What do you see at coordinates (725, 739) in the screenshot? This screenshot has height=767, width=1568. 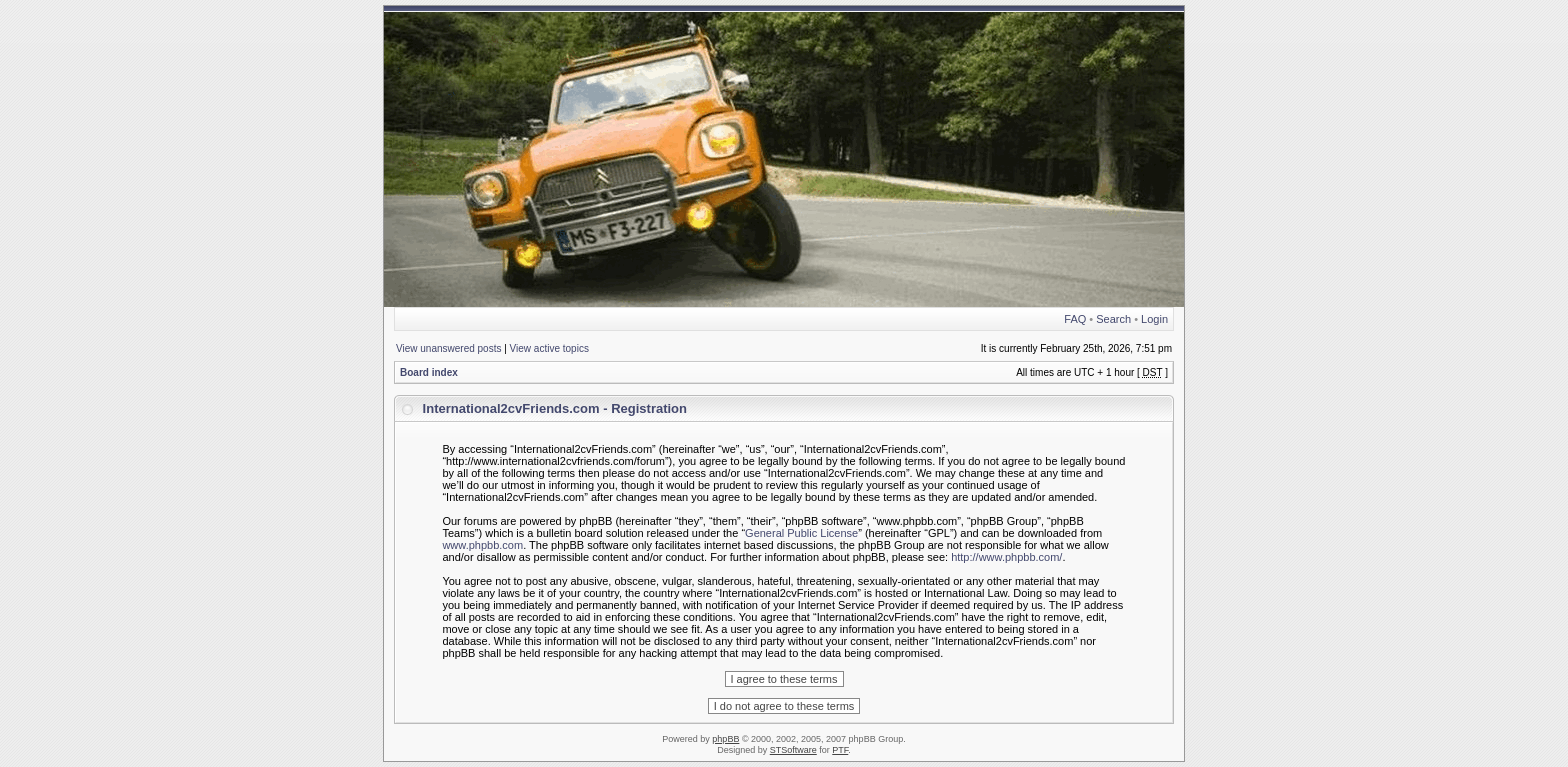 I see `phpBB` at bounding box center [725, 739].